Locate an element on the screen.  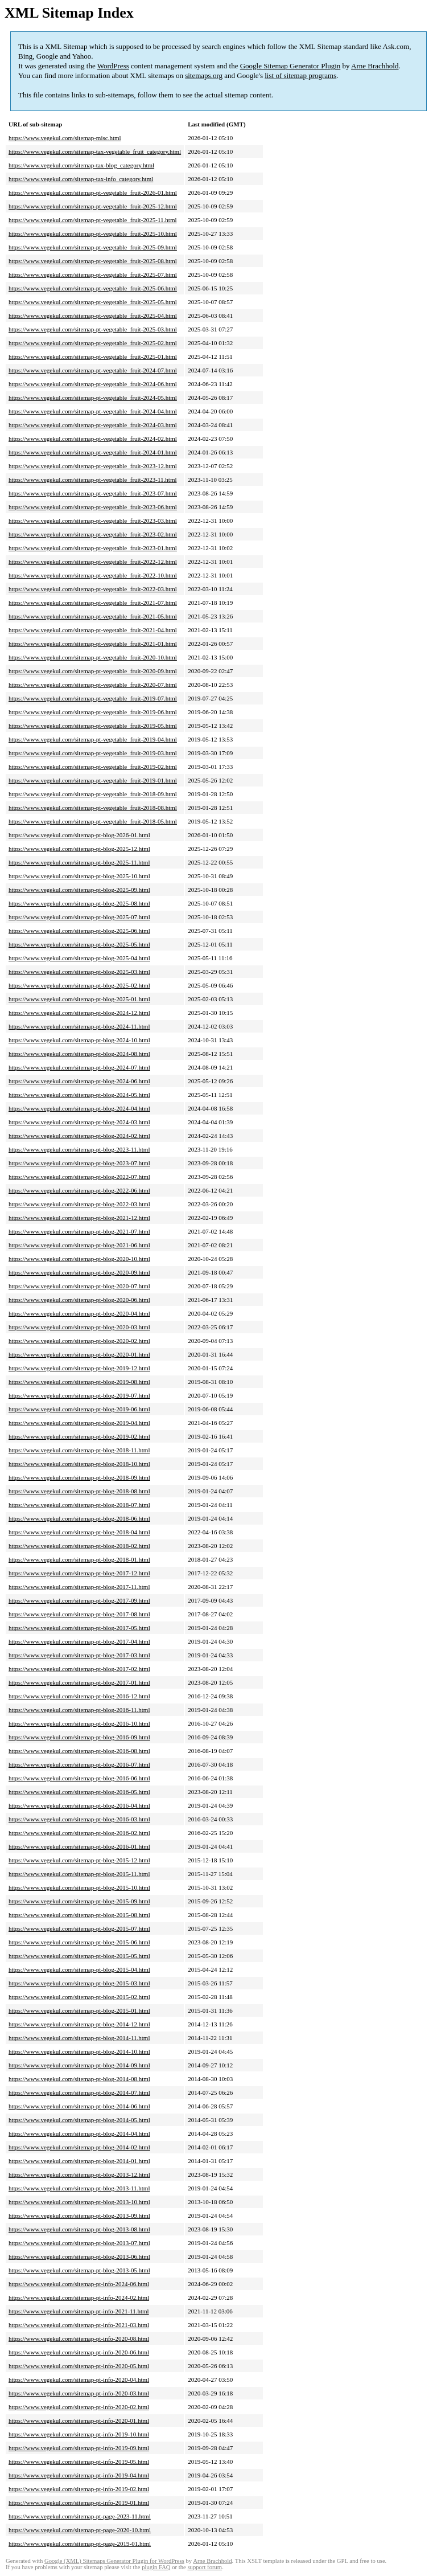
https://www.vegekul.com/sitemap-pt-vegetable_fruit-2023-07.html is located at coordinates (93, 493).